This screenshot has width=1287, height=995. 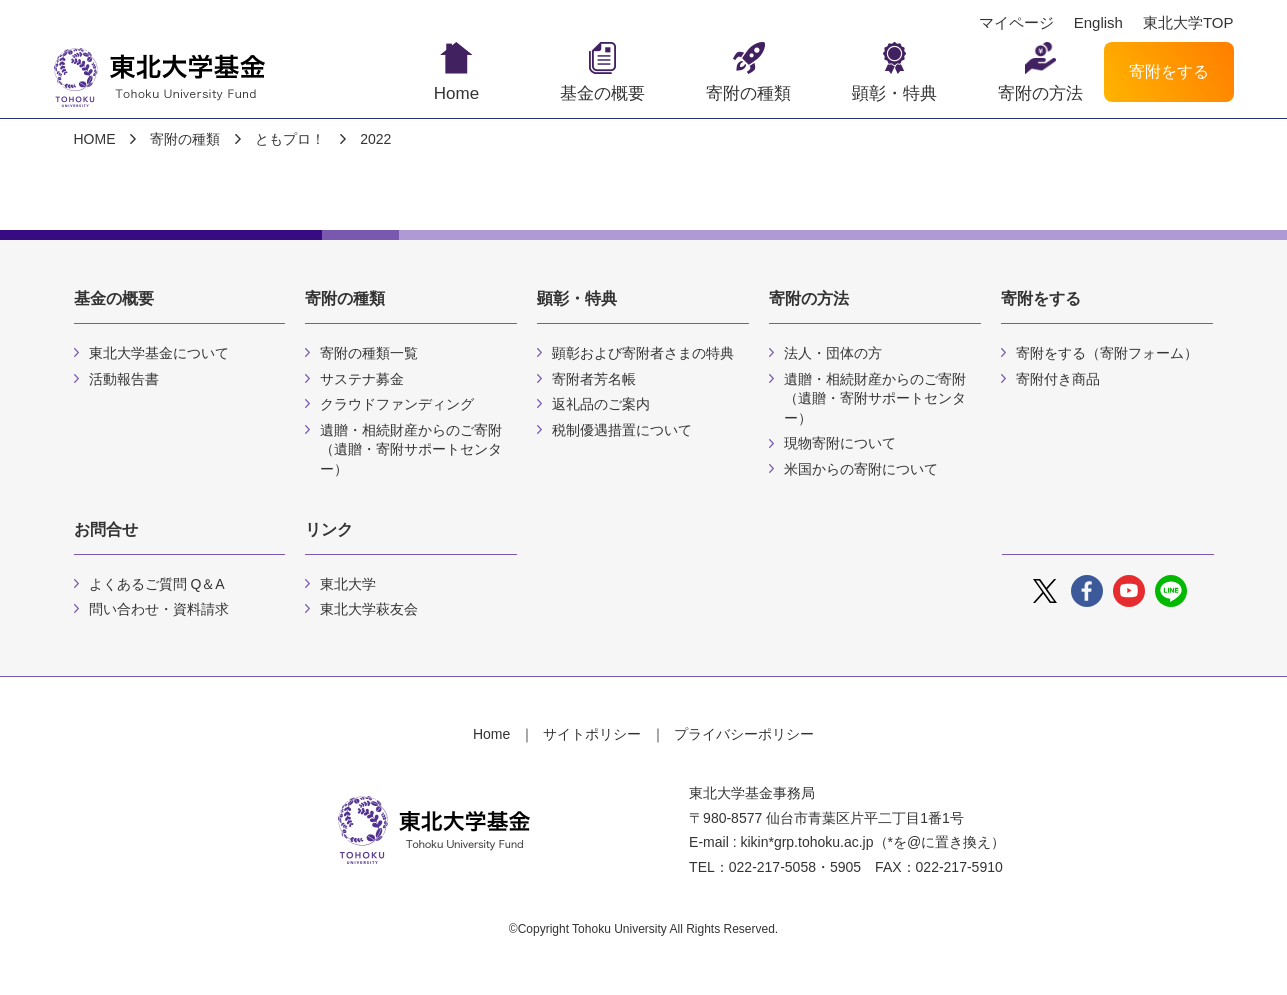 I want to click on 顕彰・特典, so click(x=894, y=93).